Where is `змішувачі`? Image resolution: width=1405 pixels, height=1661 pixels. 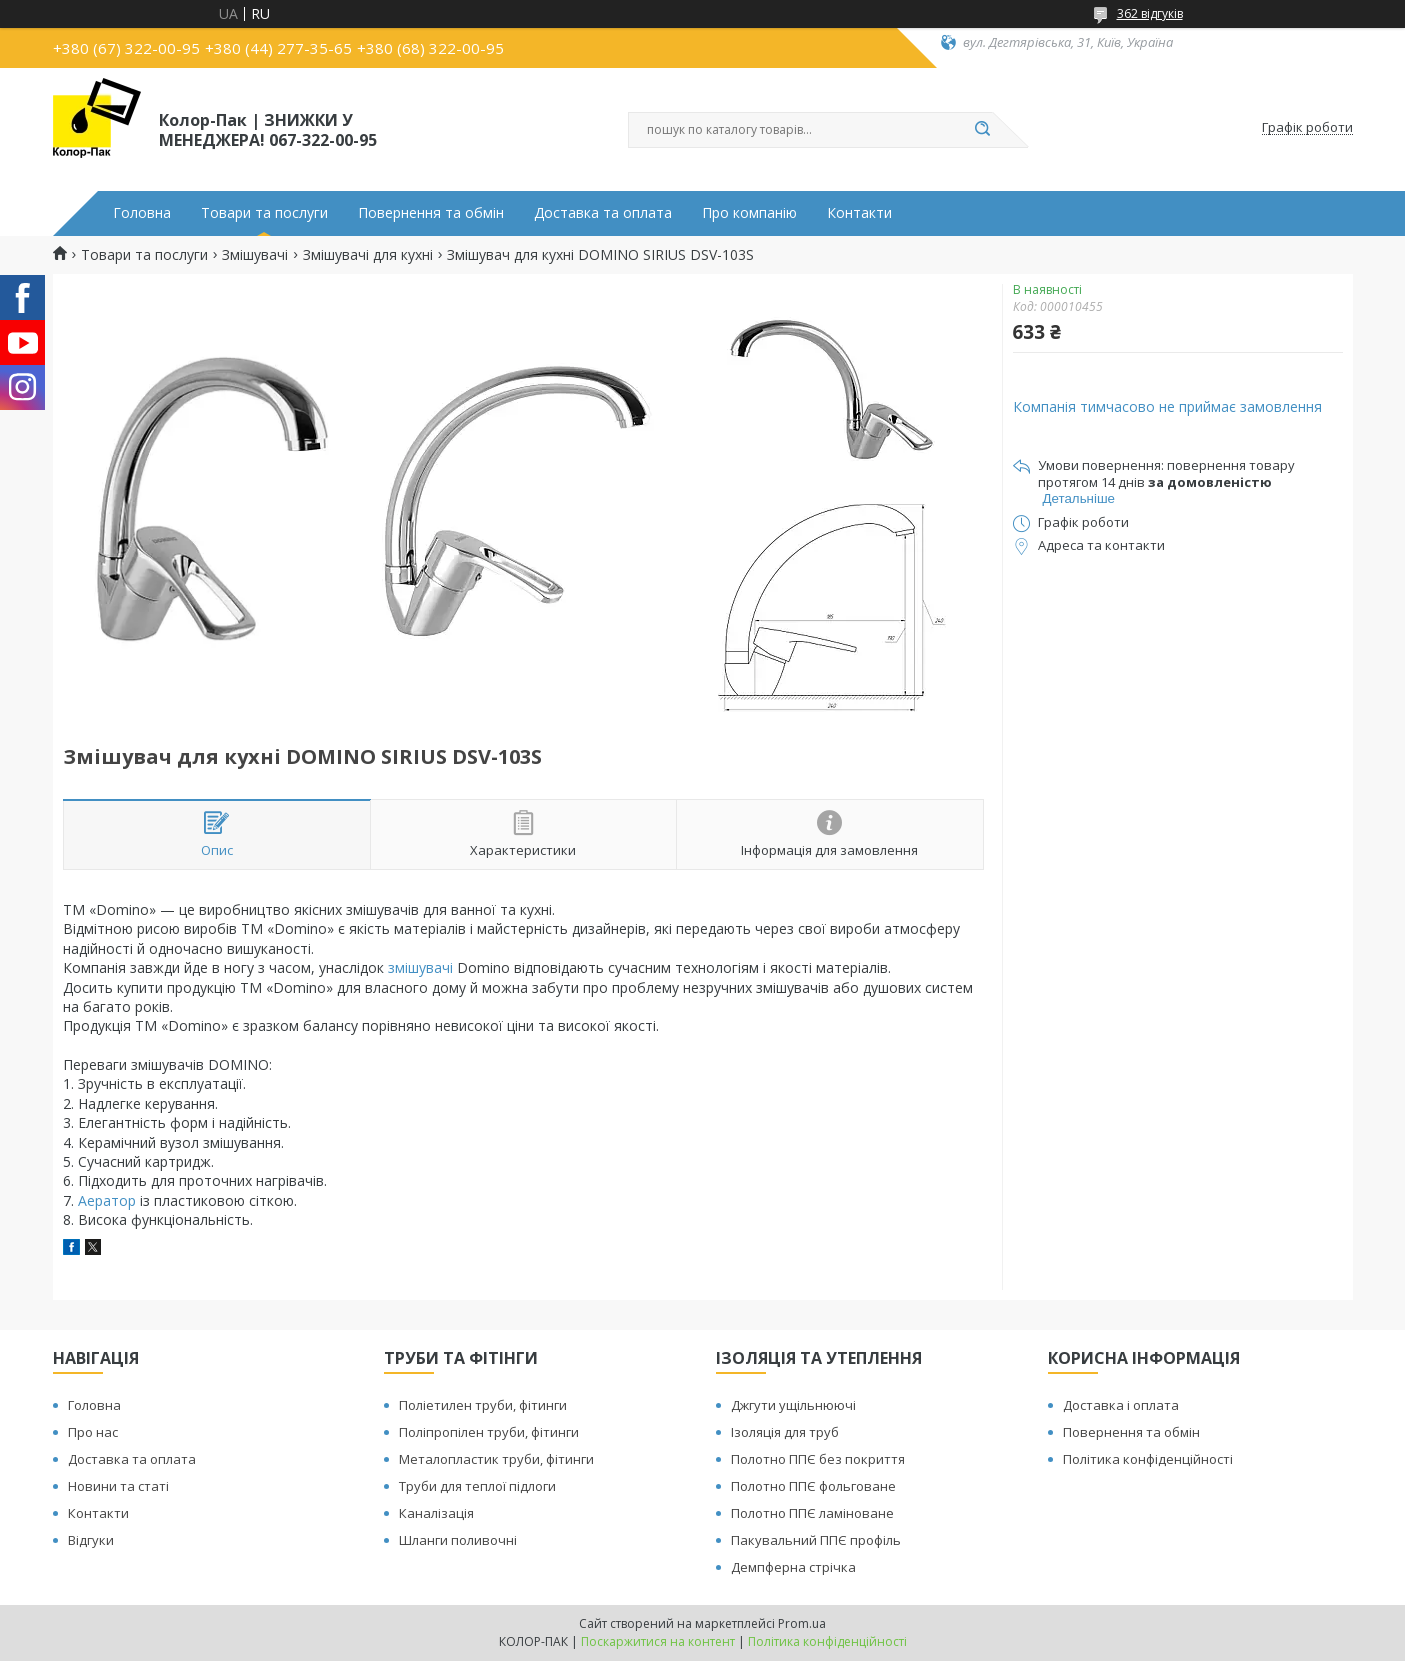
змішувачі is located at coordinates (420, 967).